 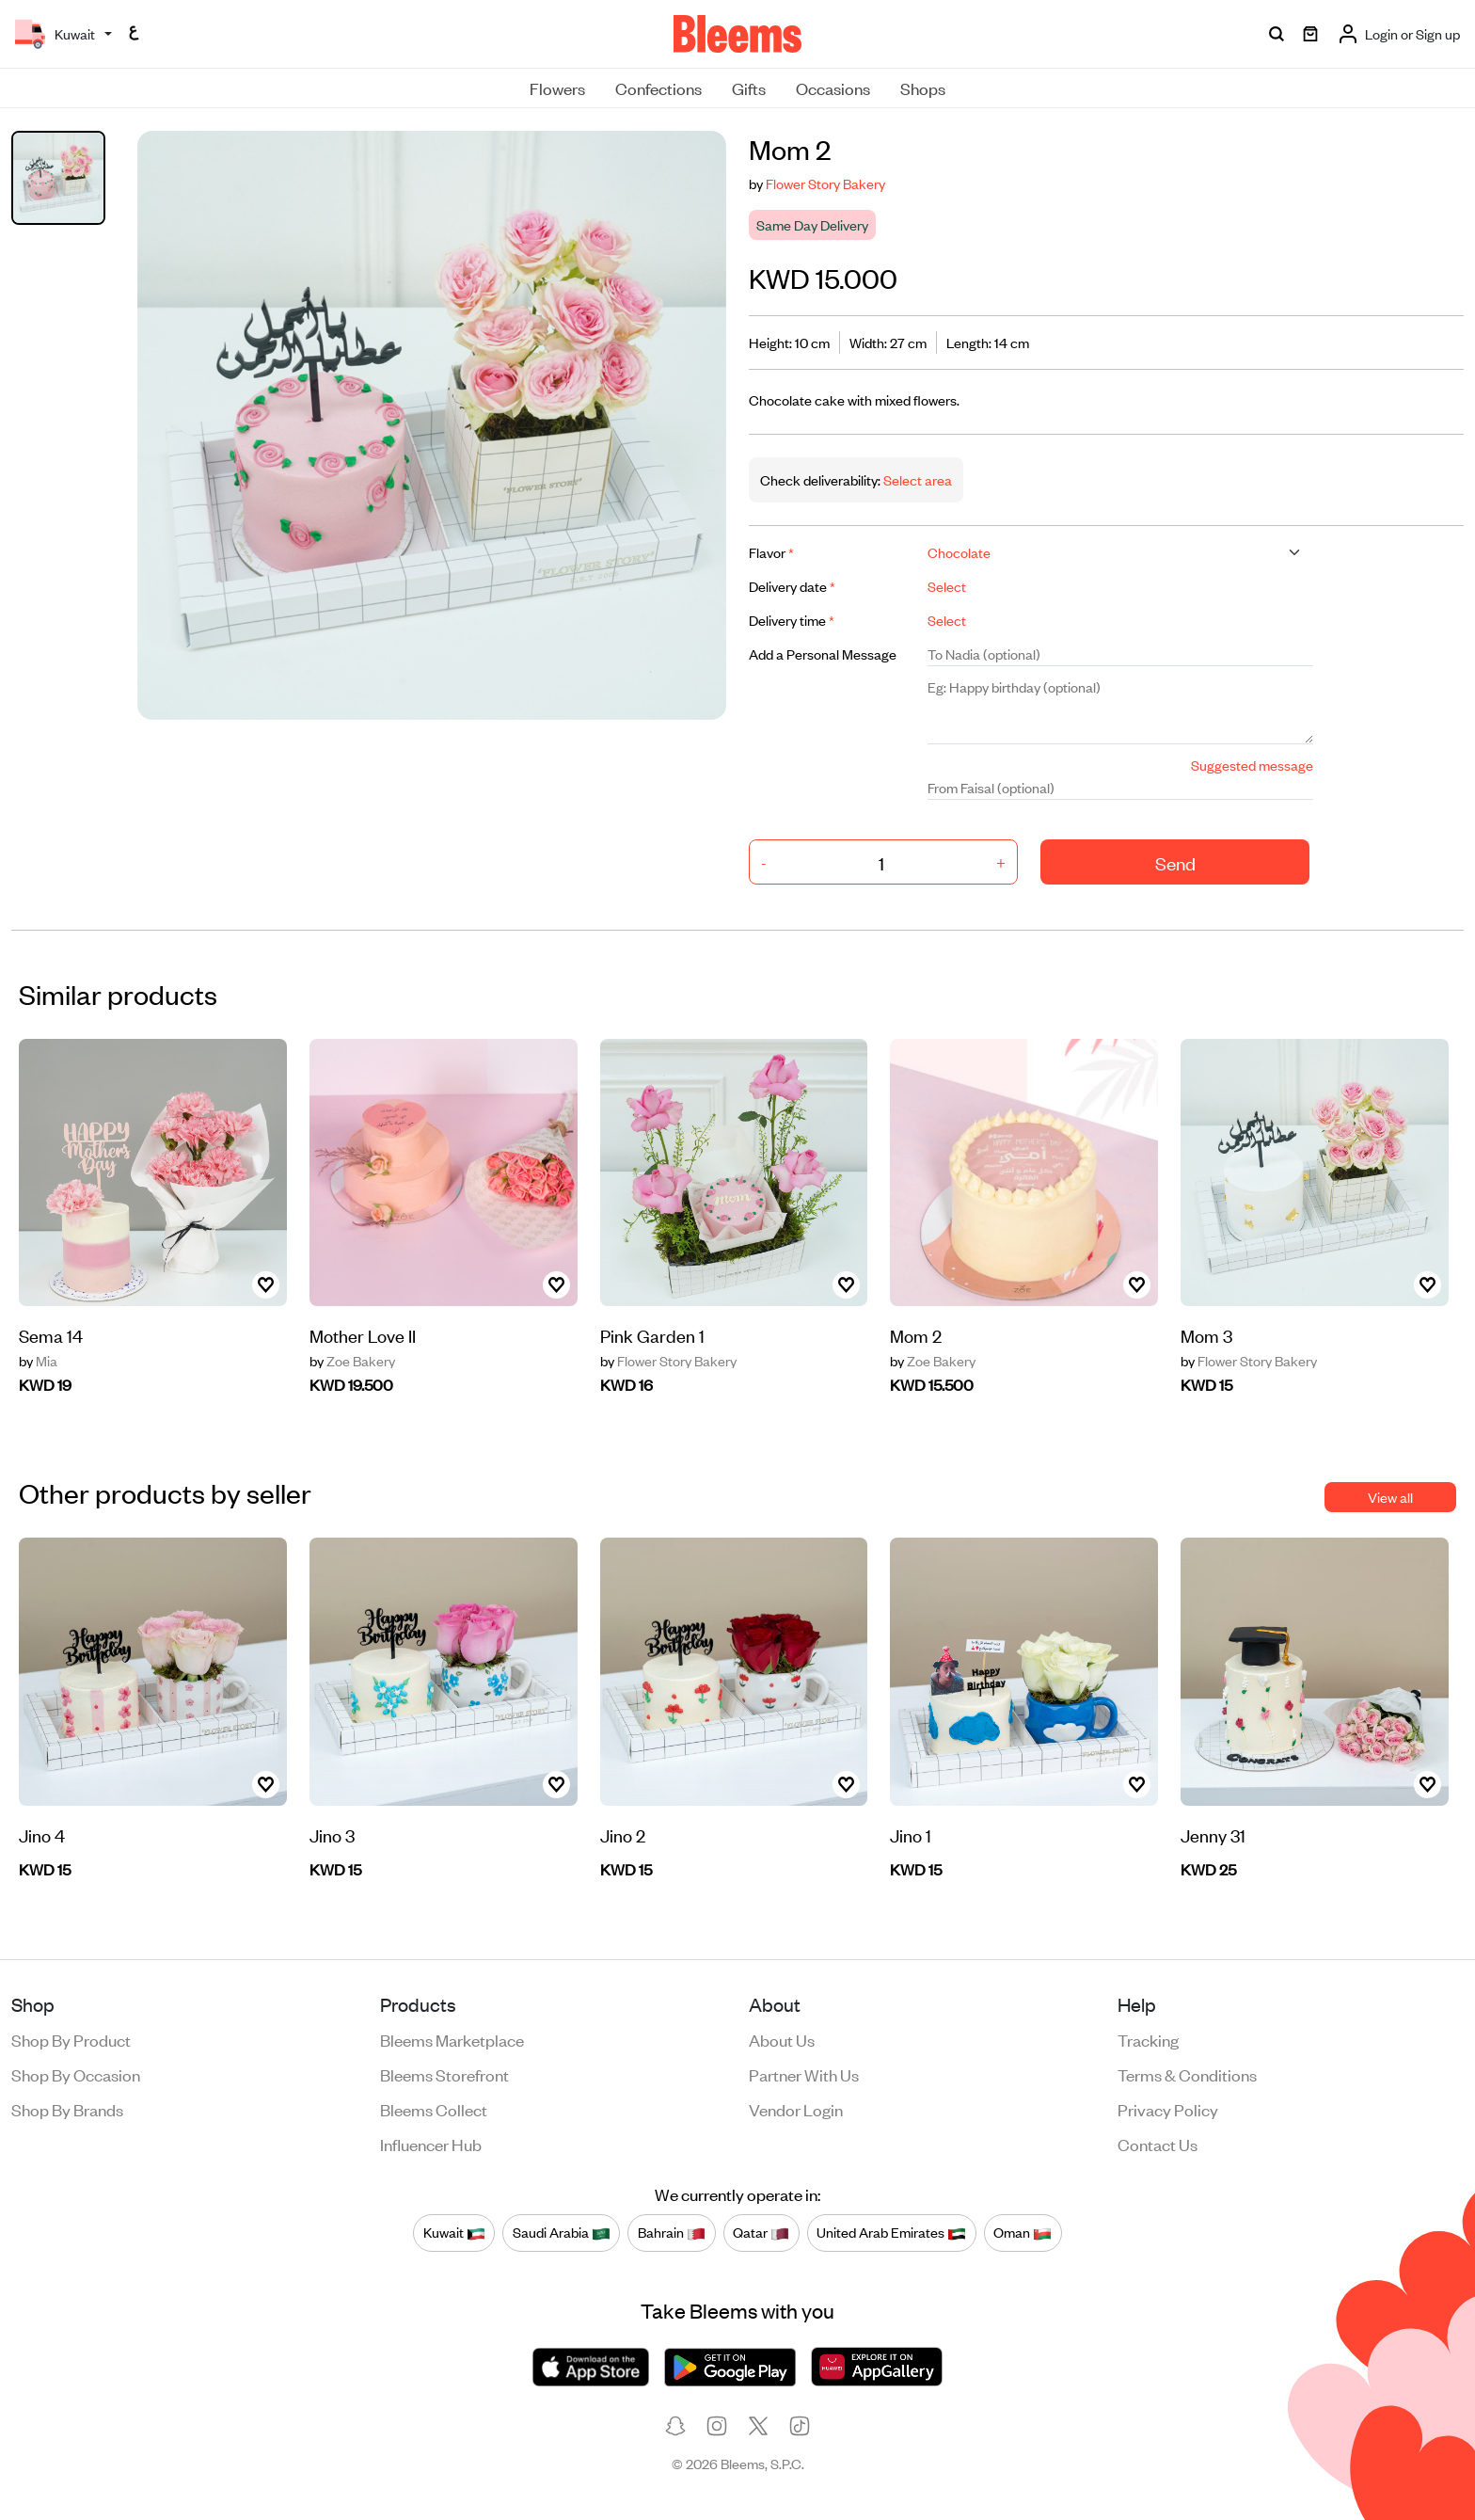 What do you see at coordinates (332, 1834) in the screenshot?
I see `Jino 3` at bounding box center [332, 1834].